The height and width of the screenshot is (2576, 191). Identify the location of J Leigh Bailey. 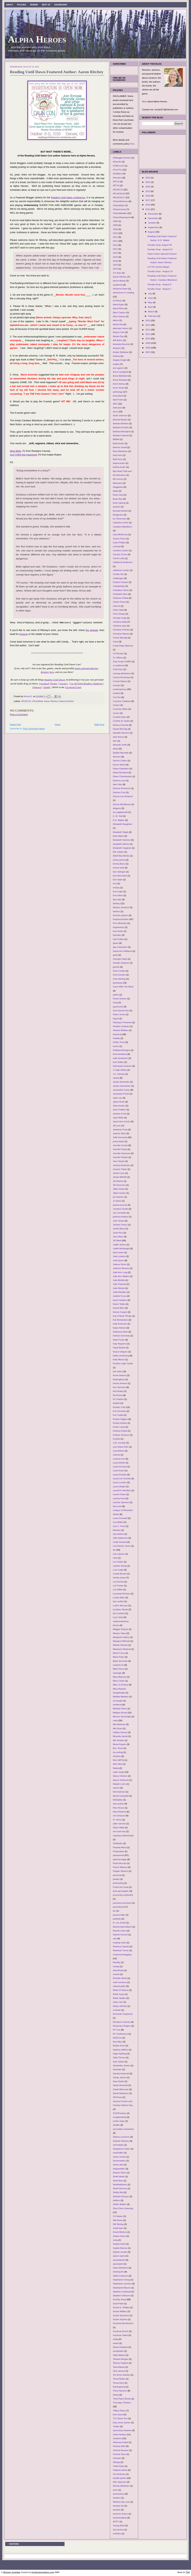
(120, 1070).